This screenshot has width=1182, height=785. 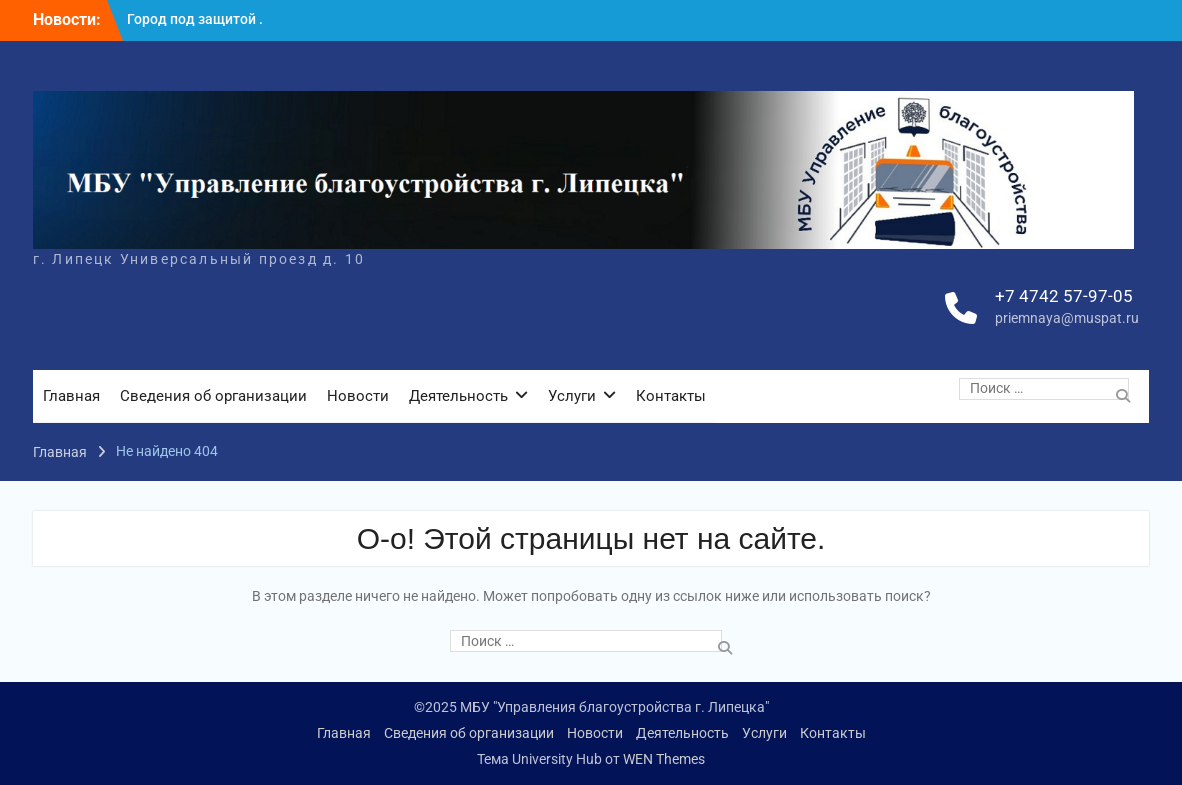 I want to click on WEN Themes, so click(x=664, y=759).